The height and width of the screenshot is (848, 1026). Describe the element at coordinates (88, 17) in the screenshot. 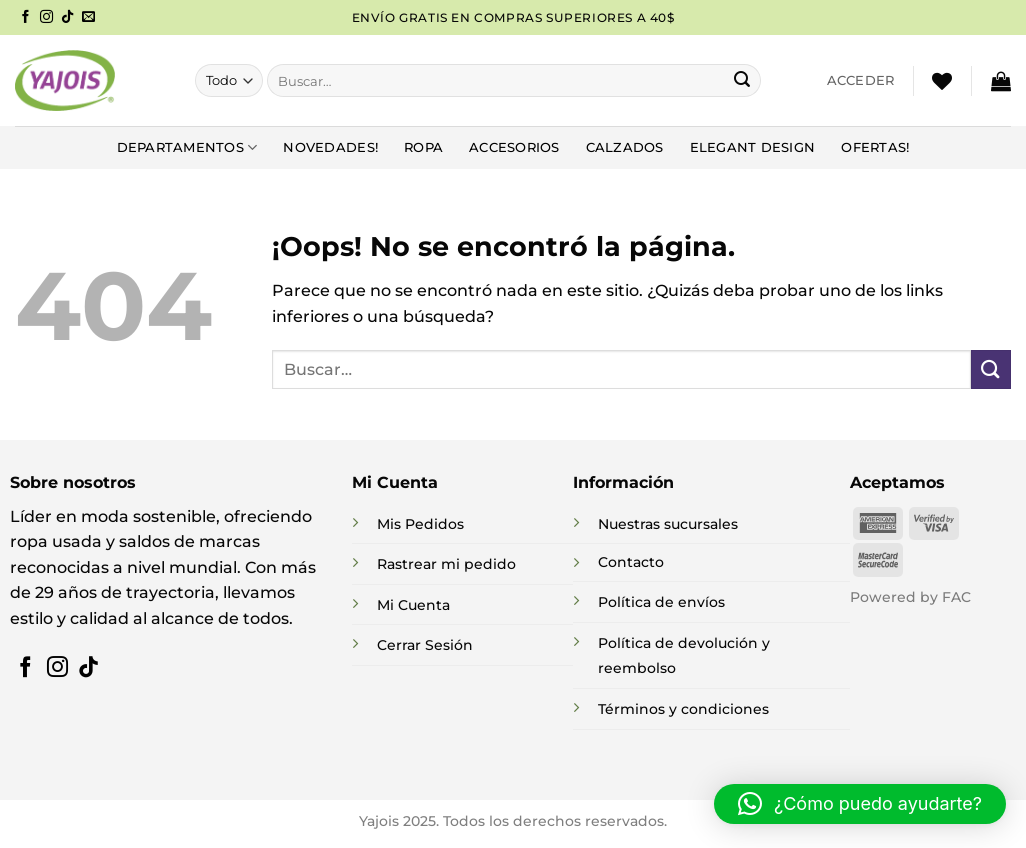

I see `[Envíanos un email]` at that location.